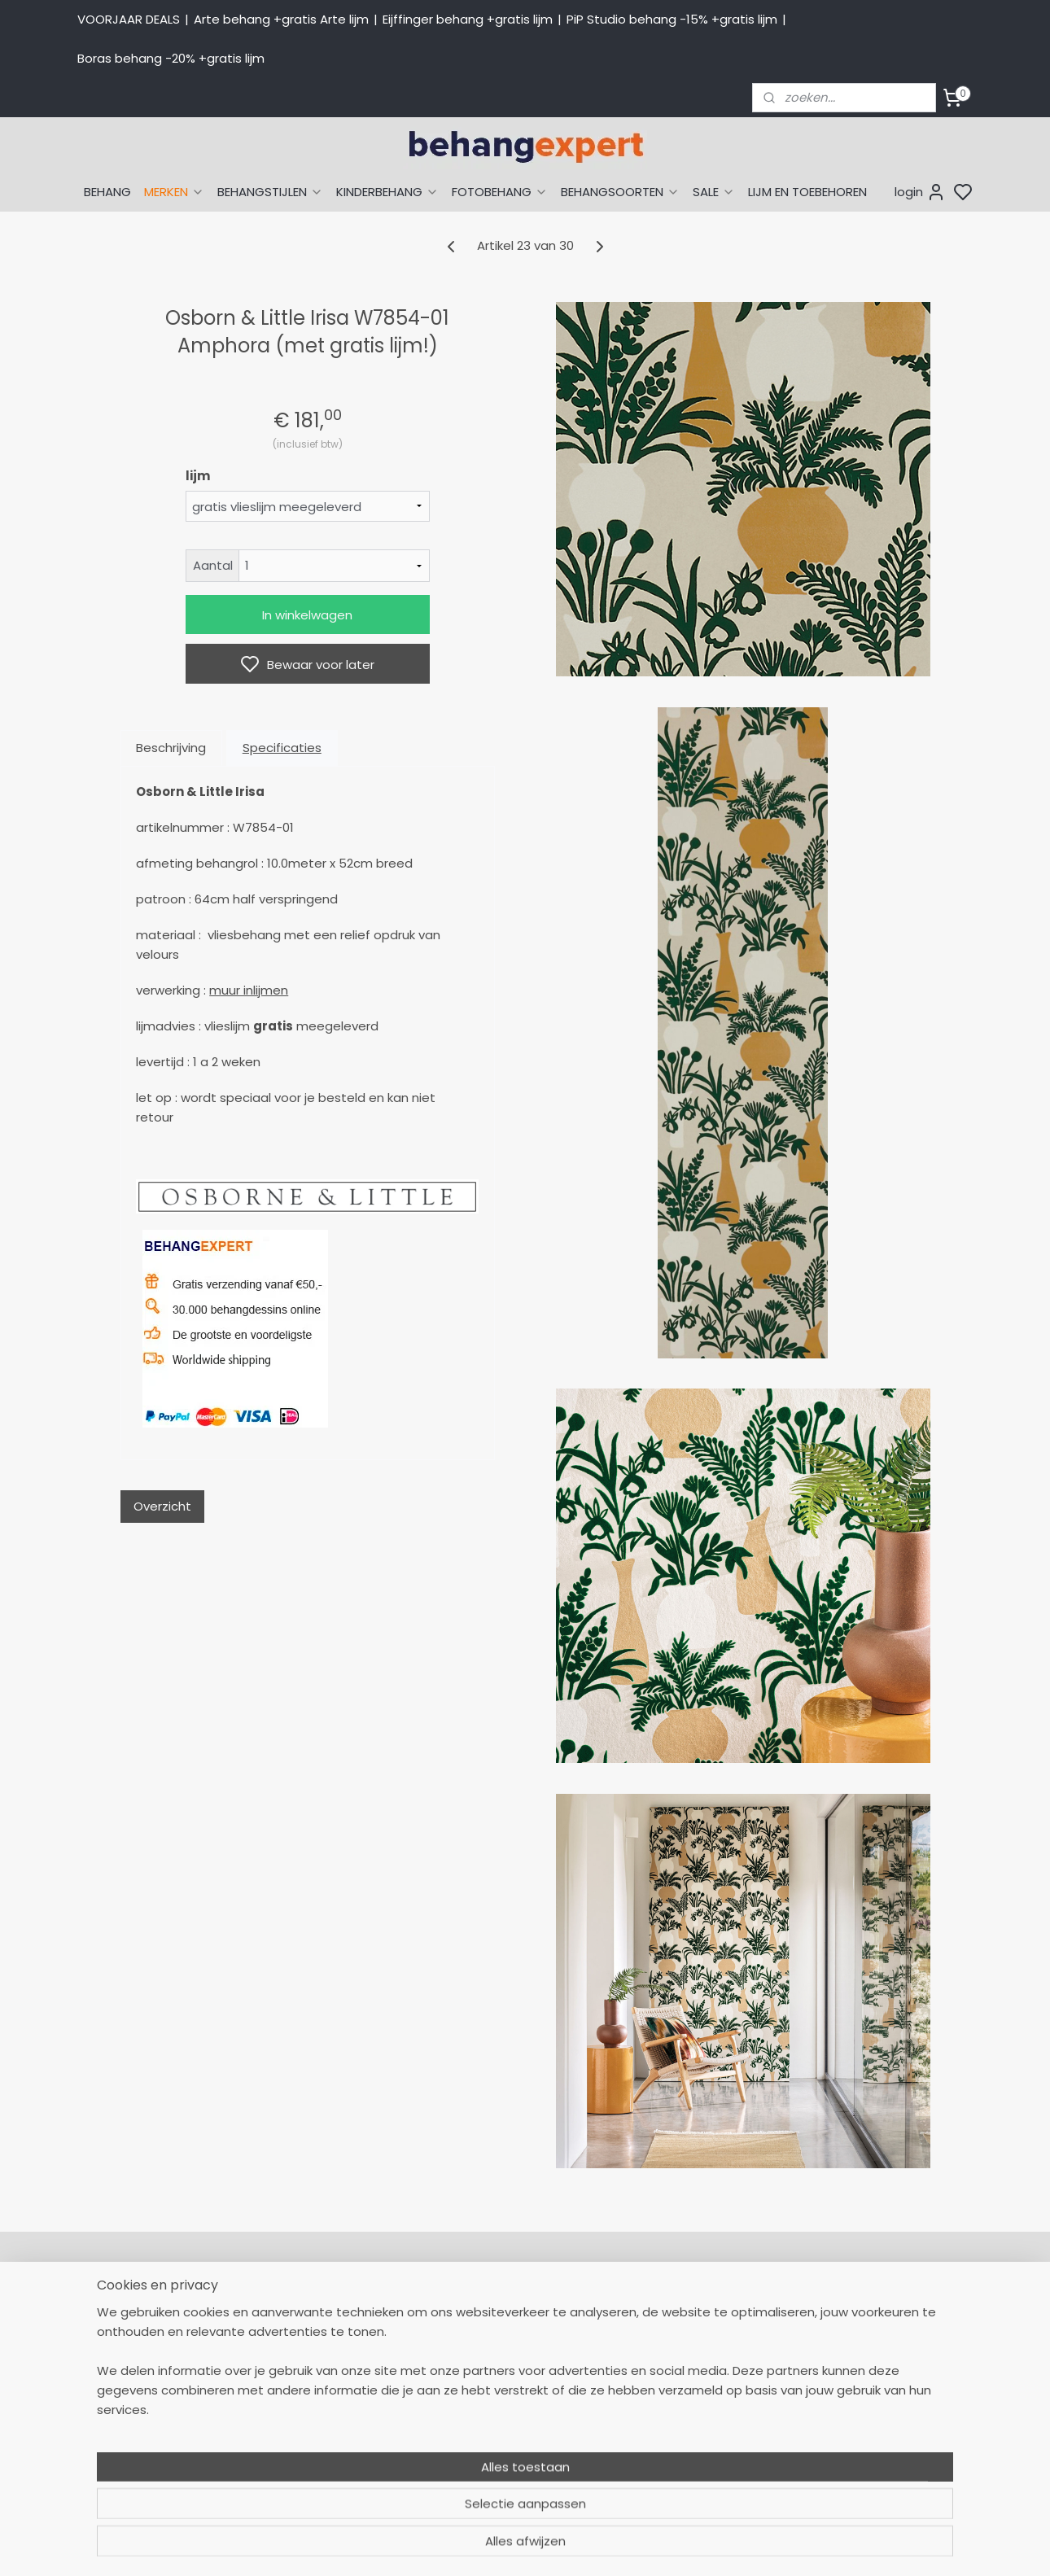 The width and height of the screenshot is (1050, 2576). Describe the element at coordinates (478, 2362) in the screenshot. I see `Betaalwijzen` at that location.